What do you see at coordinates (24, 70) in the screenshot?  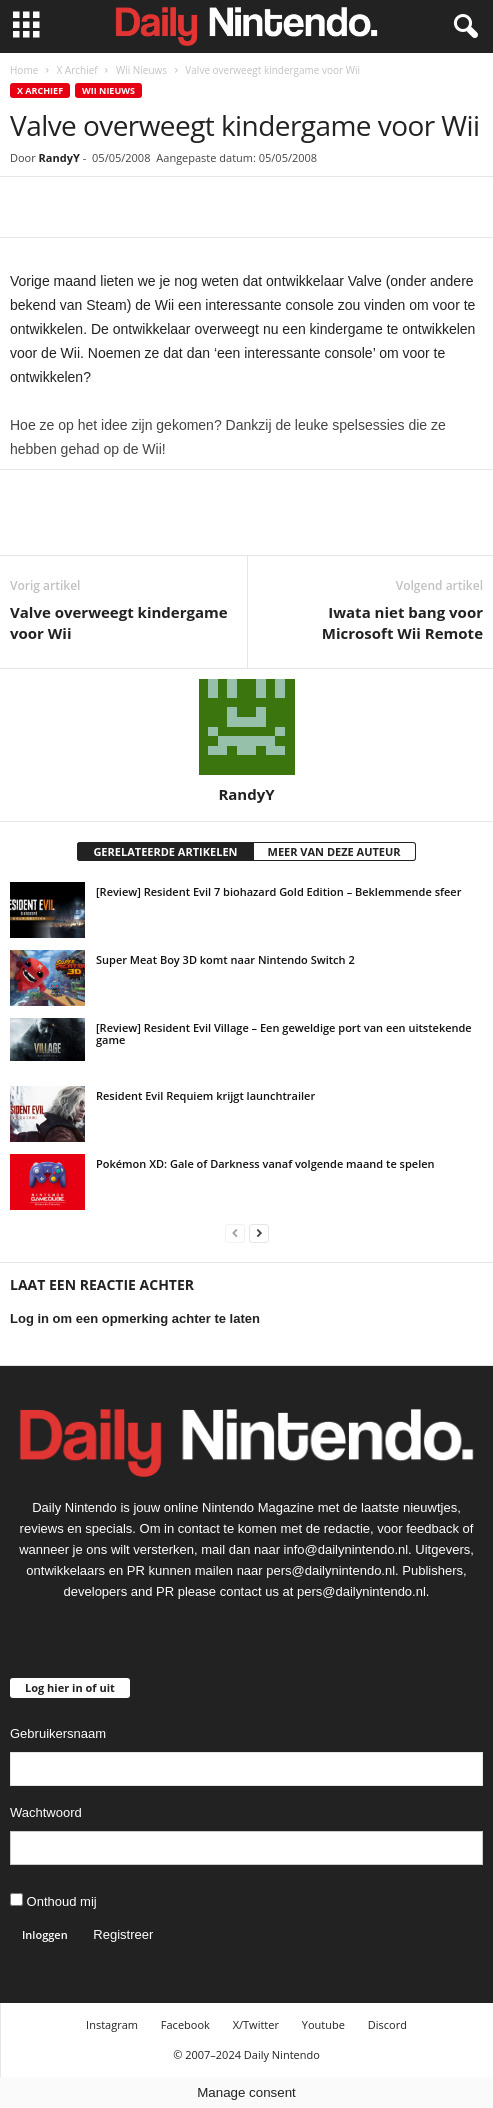 I see `Home` at bounding box center [24, 70].